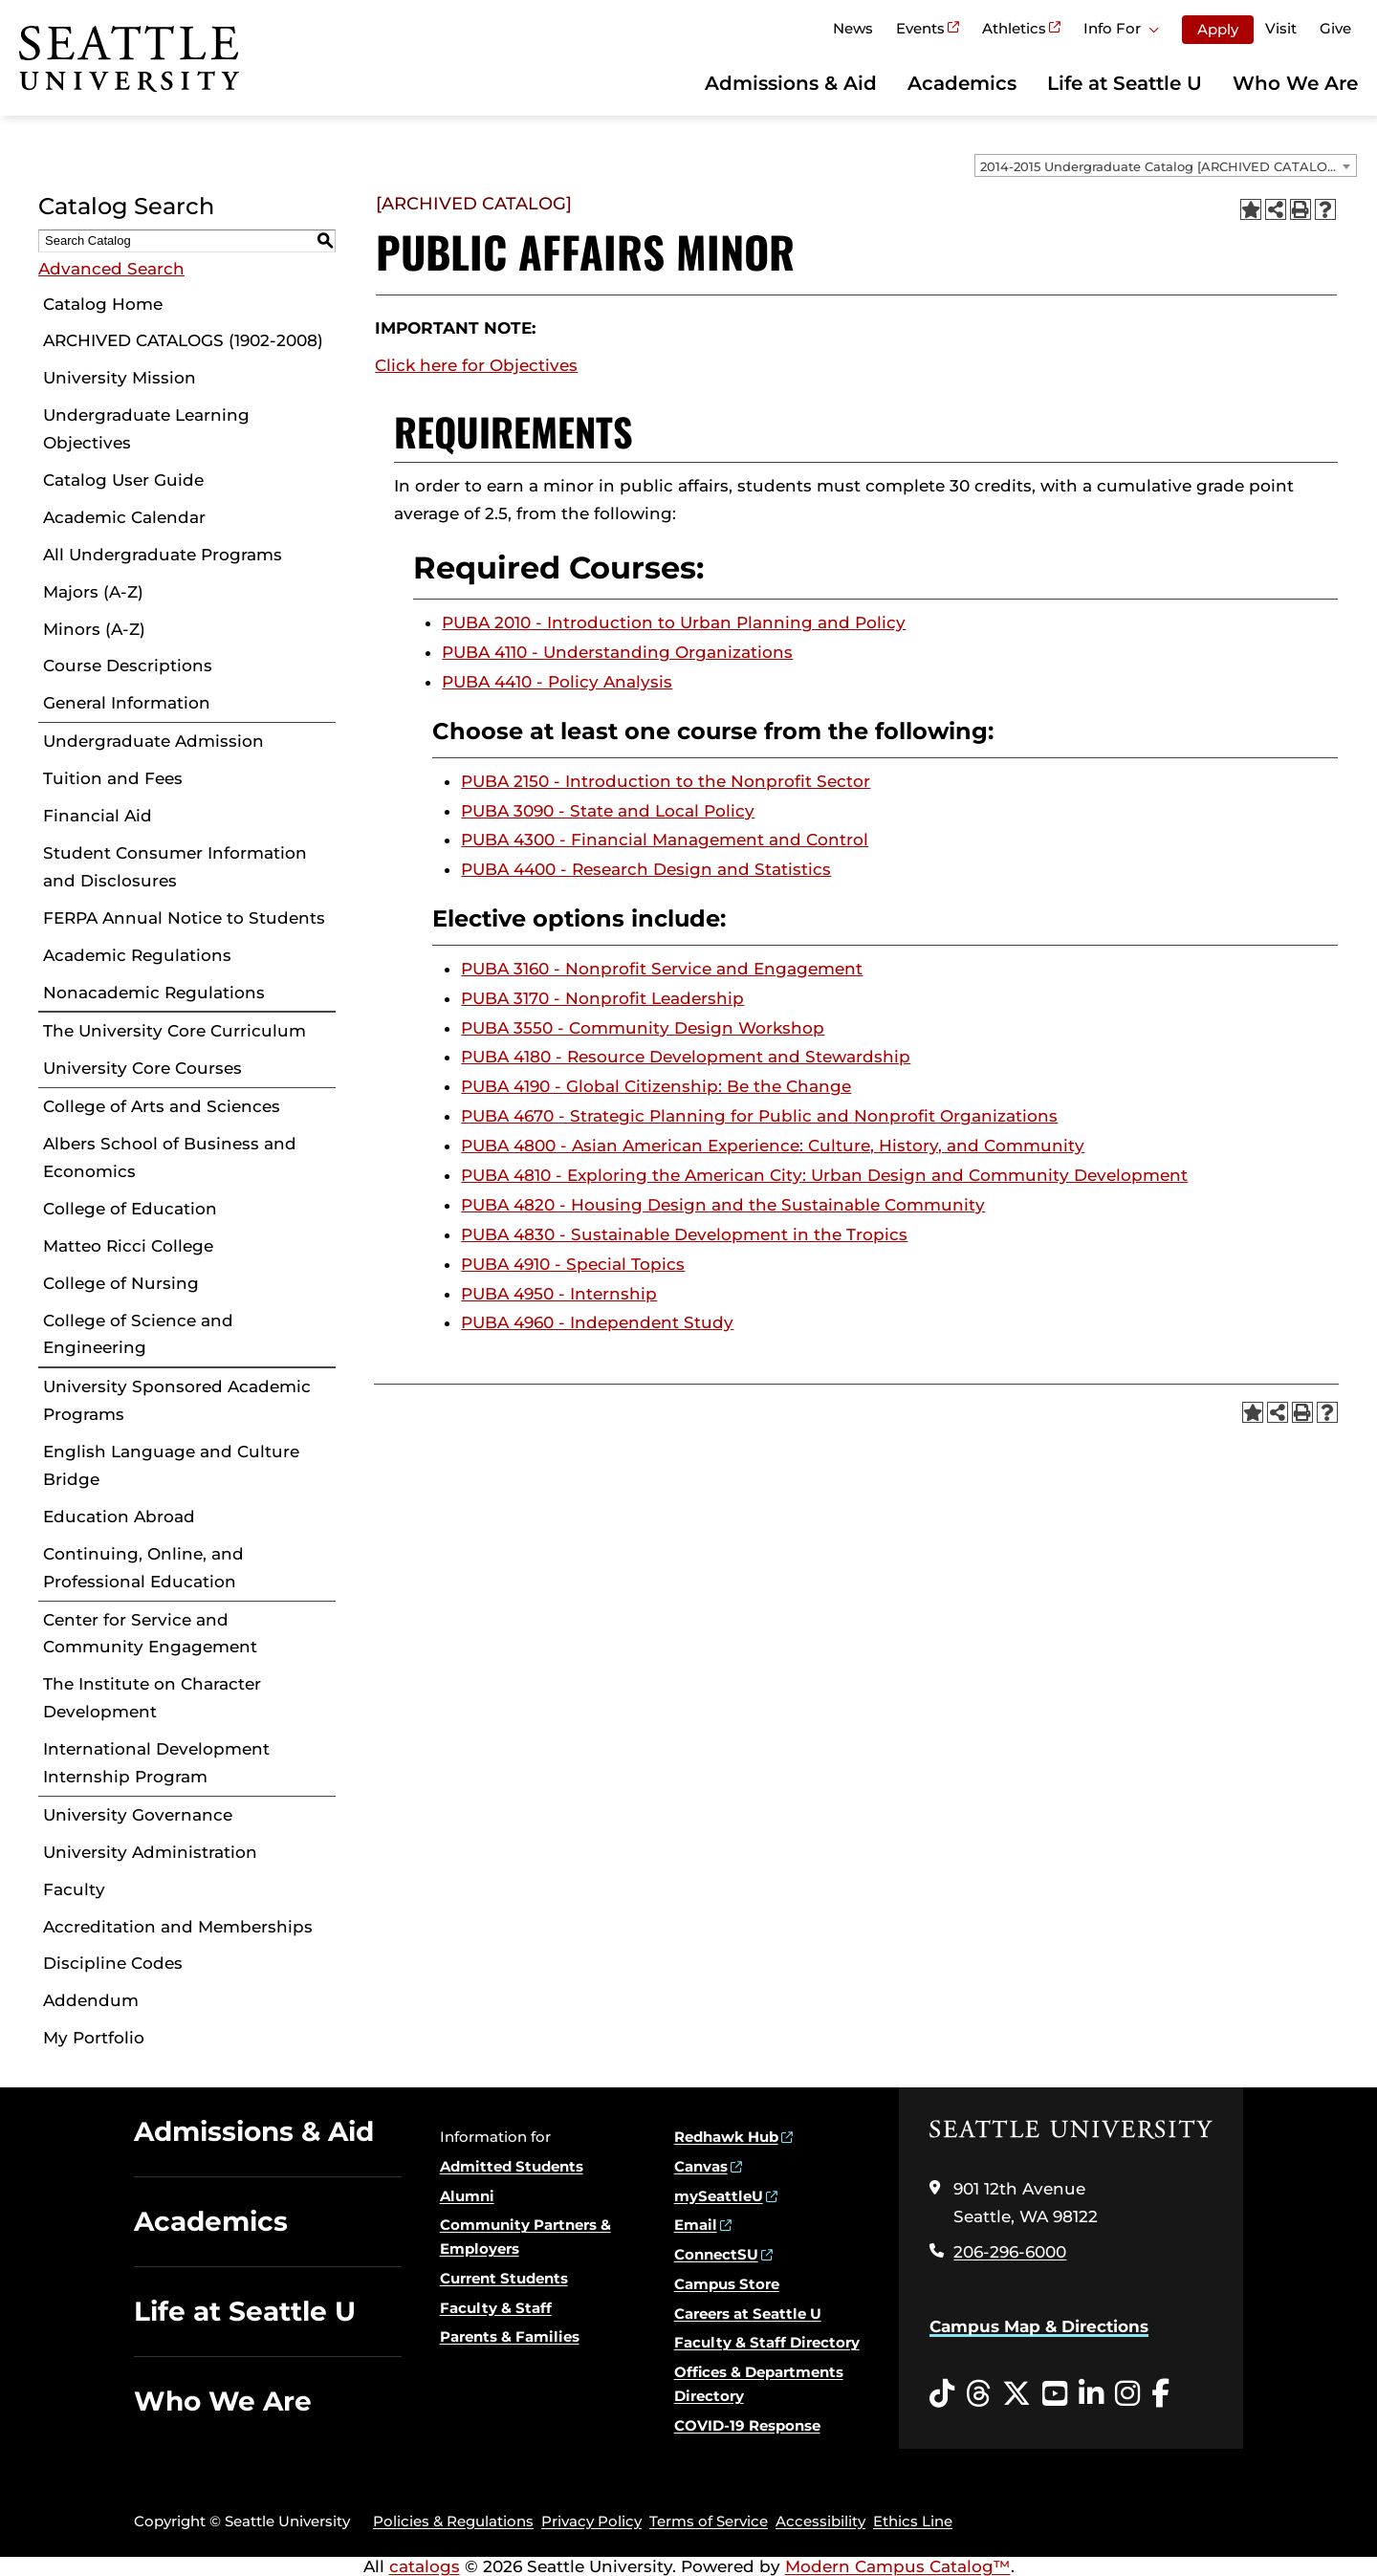 The width and height of the screenshot is (1377, 2576). Describe the element at coordinates (617, 652) in the screenshot. I see `PUBA 4110 - Understanding Organizations [View course details for PUBA 4110 - Understanding Organizations]` at that location.